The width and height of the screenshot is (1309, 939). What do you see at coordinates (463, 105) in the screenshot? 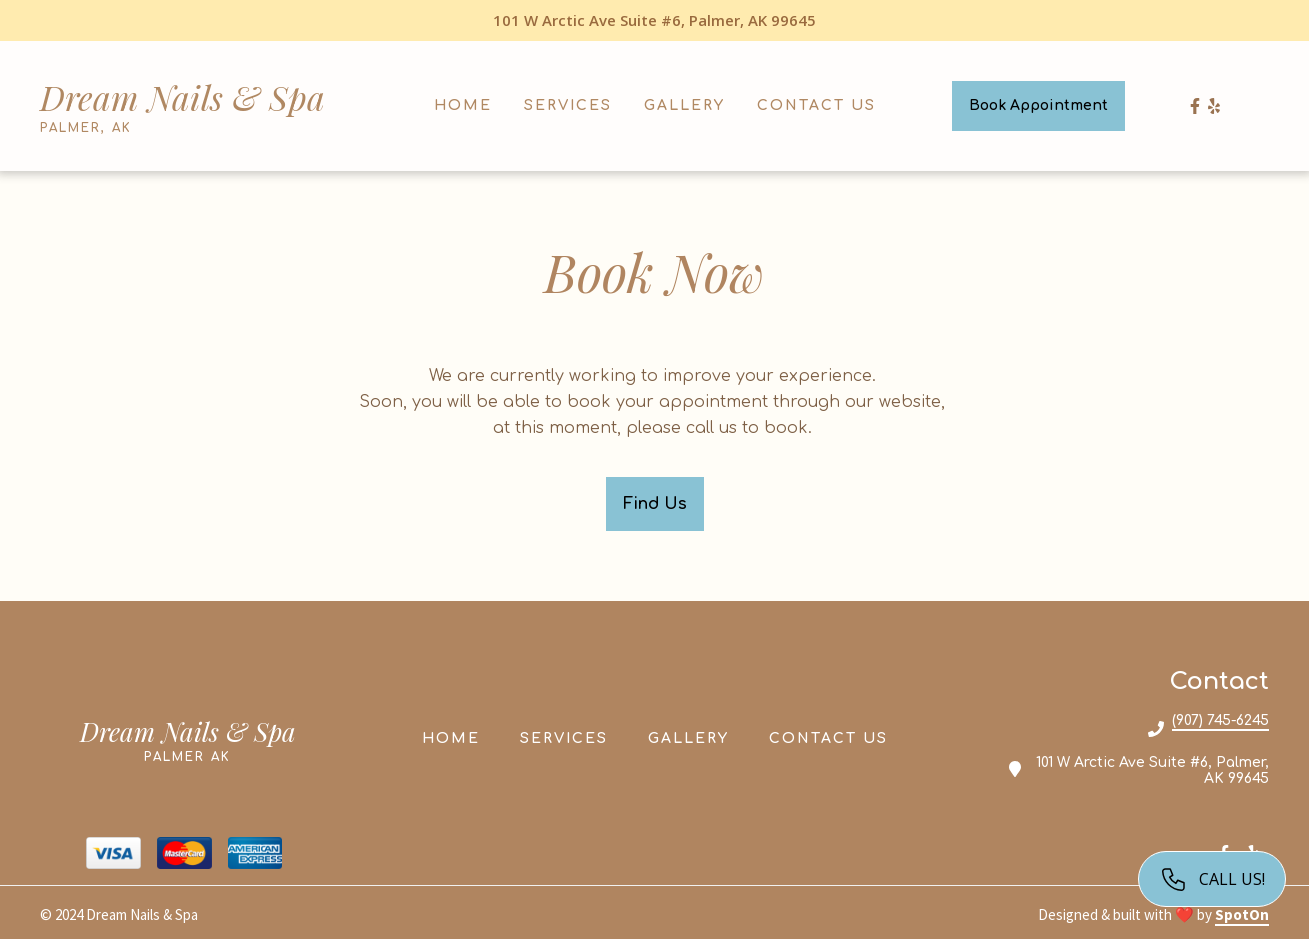
I see `Home [Home Page]` at bounding box center [463, 105].